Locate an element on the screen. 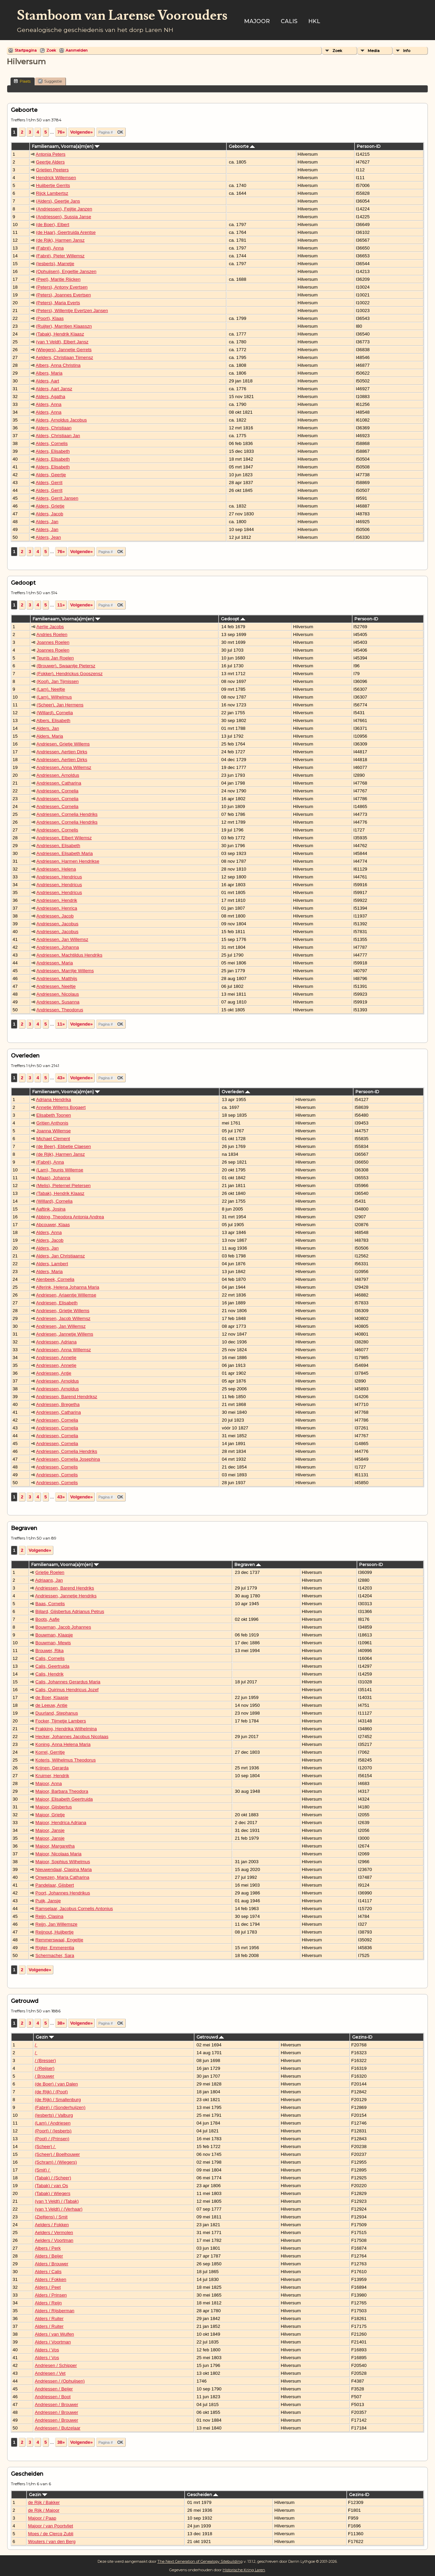  (Tabak) / Wiegers is located at coordinates (52, 2193).